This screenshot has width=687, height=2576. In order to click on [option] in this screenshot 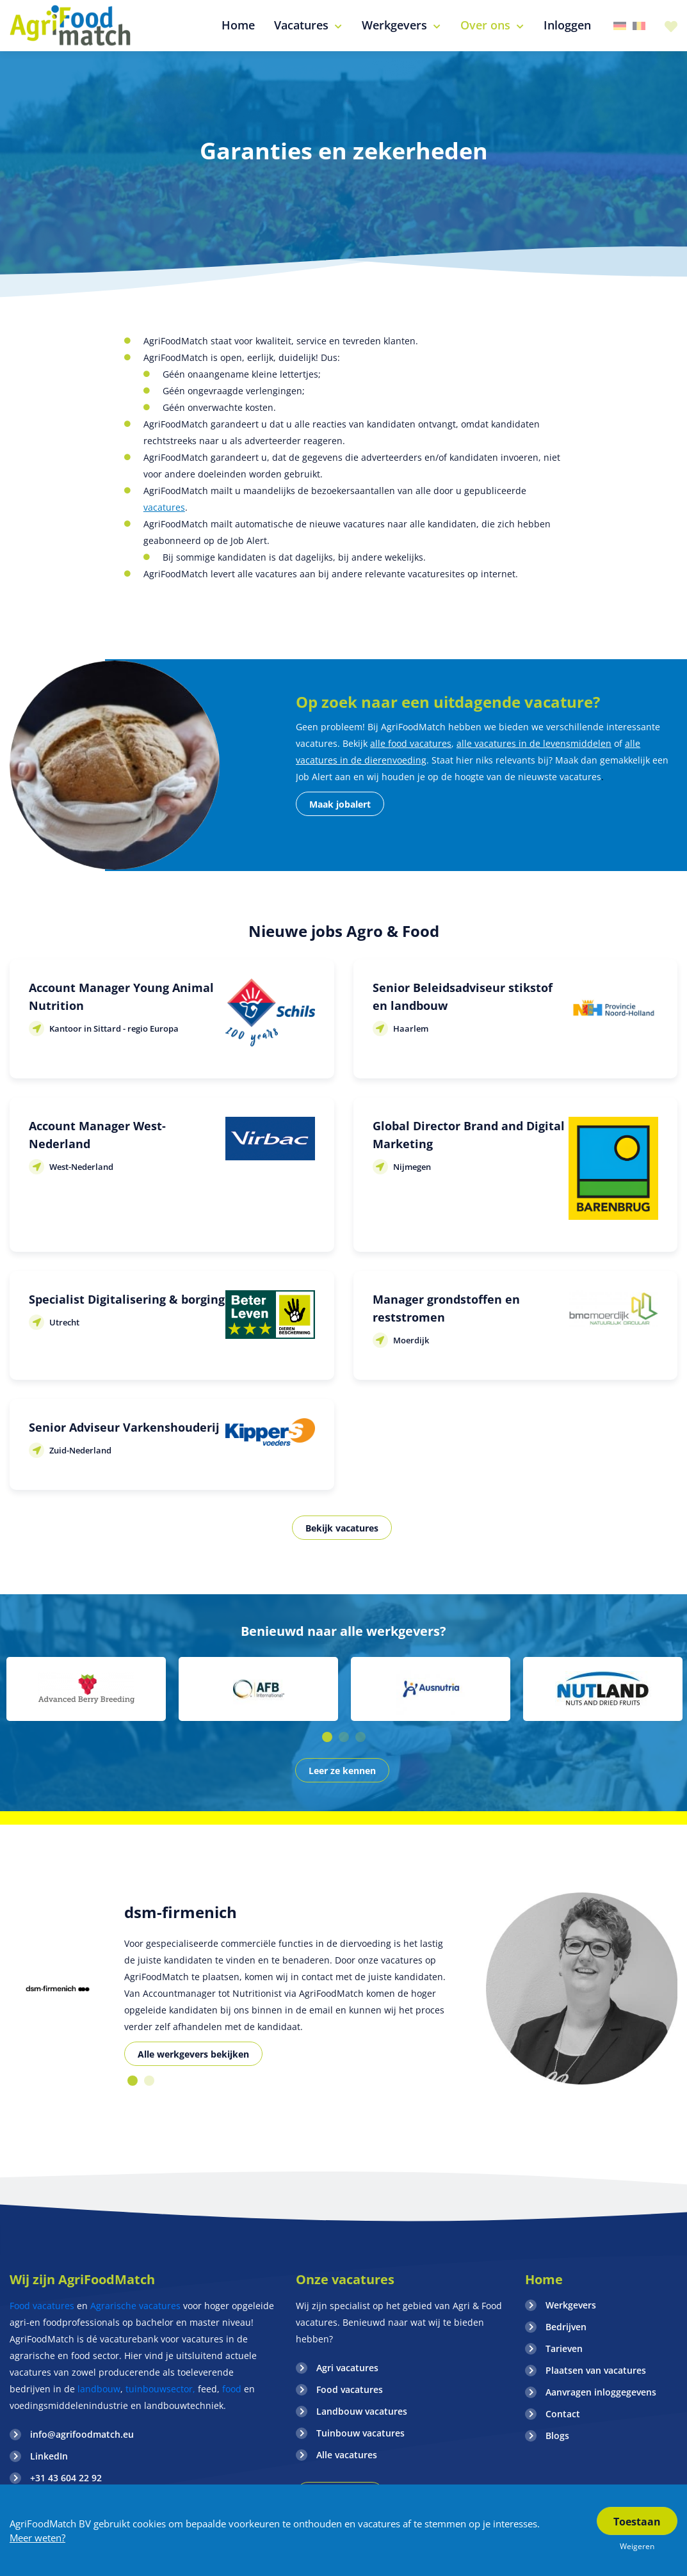, I will do `click(86, 1689)`.